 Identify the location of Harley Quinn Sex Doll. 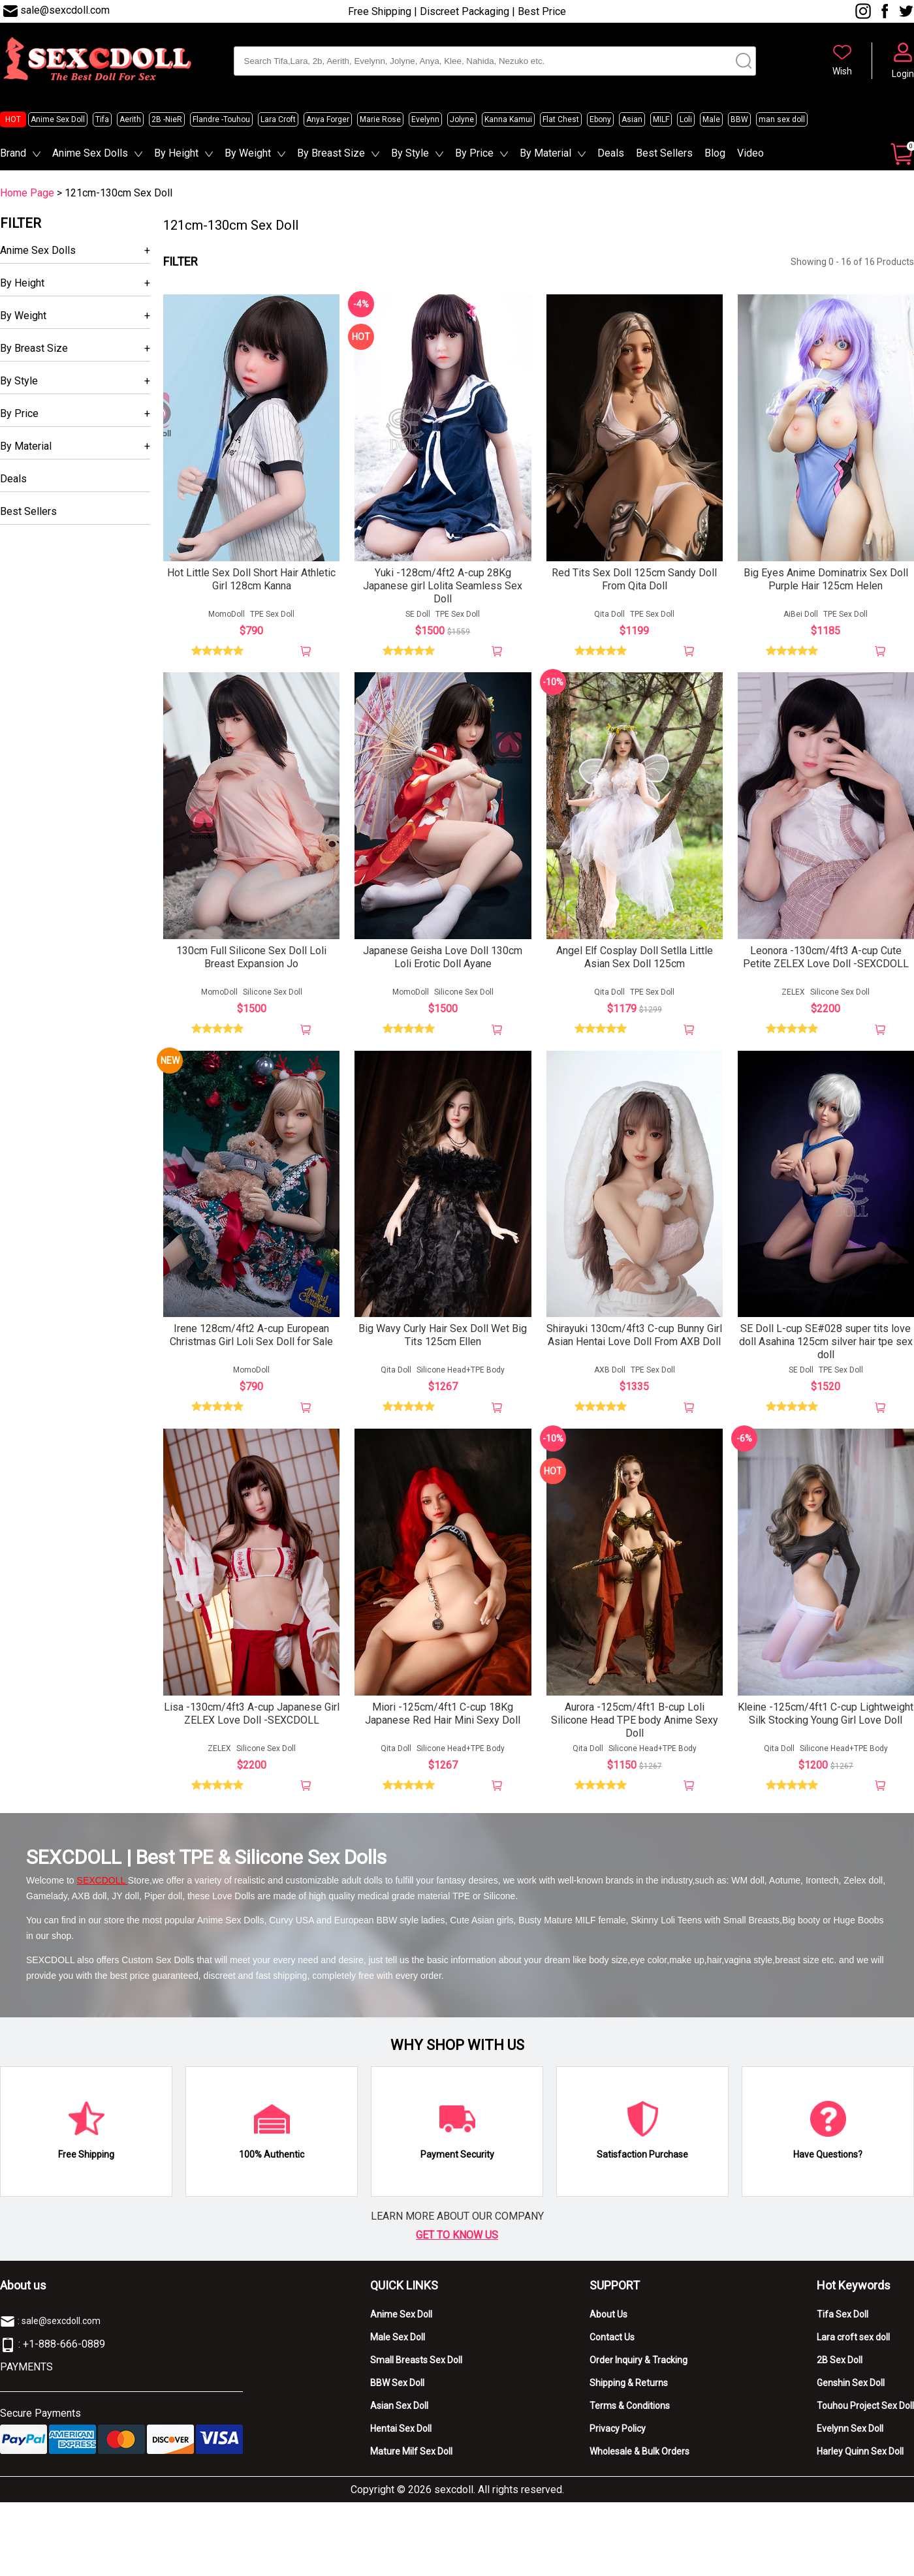
(860, 2456).